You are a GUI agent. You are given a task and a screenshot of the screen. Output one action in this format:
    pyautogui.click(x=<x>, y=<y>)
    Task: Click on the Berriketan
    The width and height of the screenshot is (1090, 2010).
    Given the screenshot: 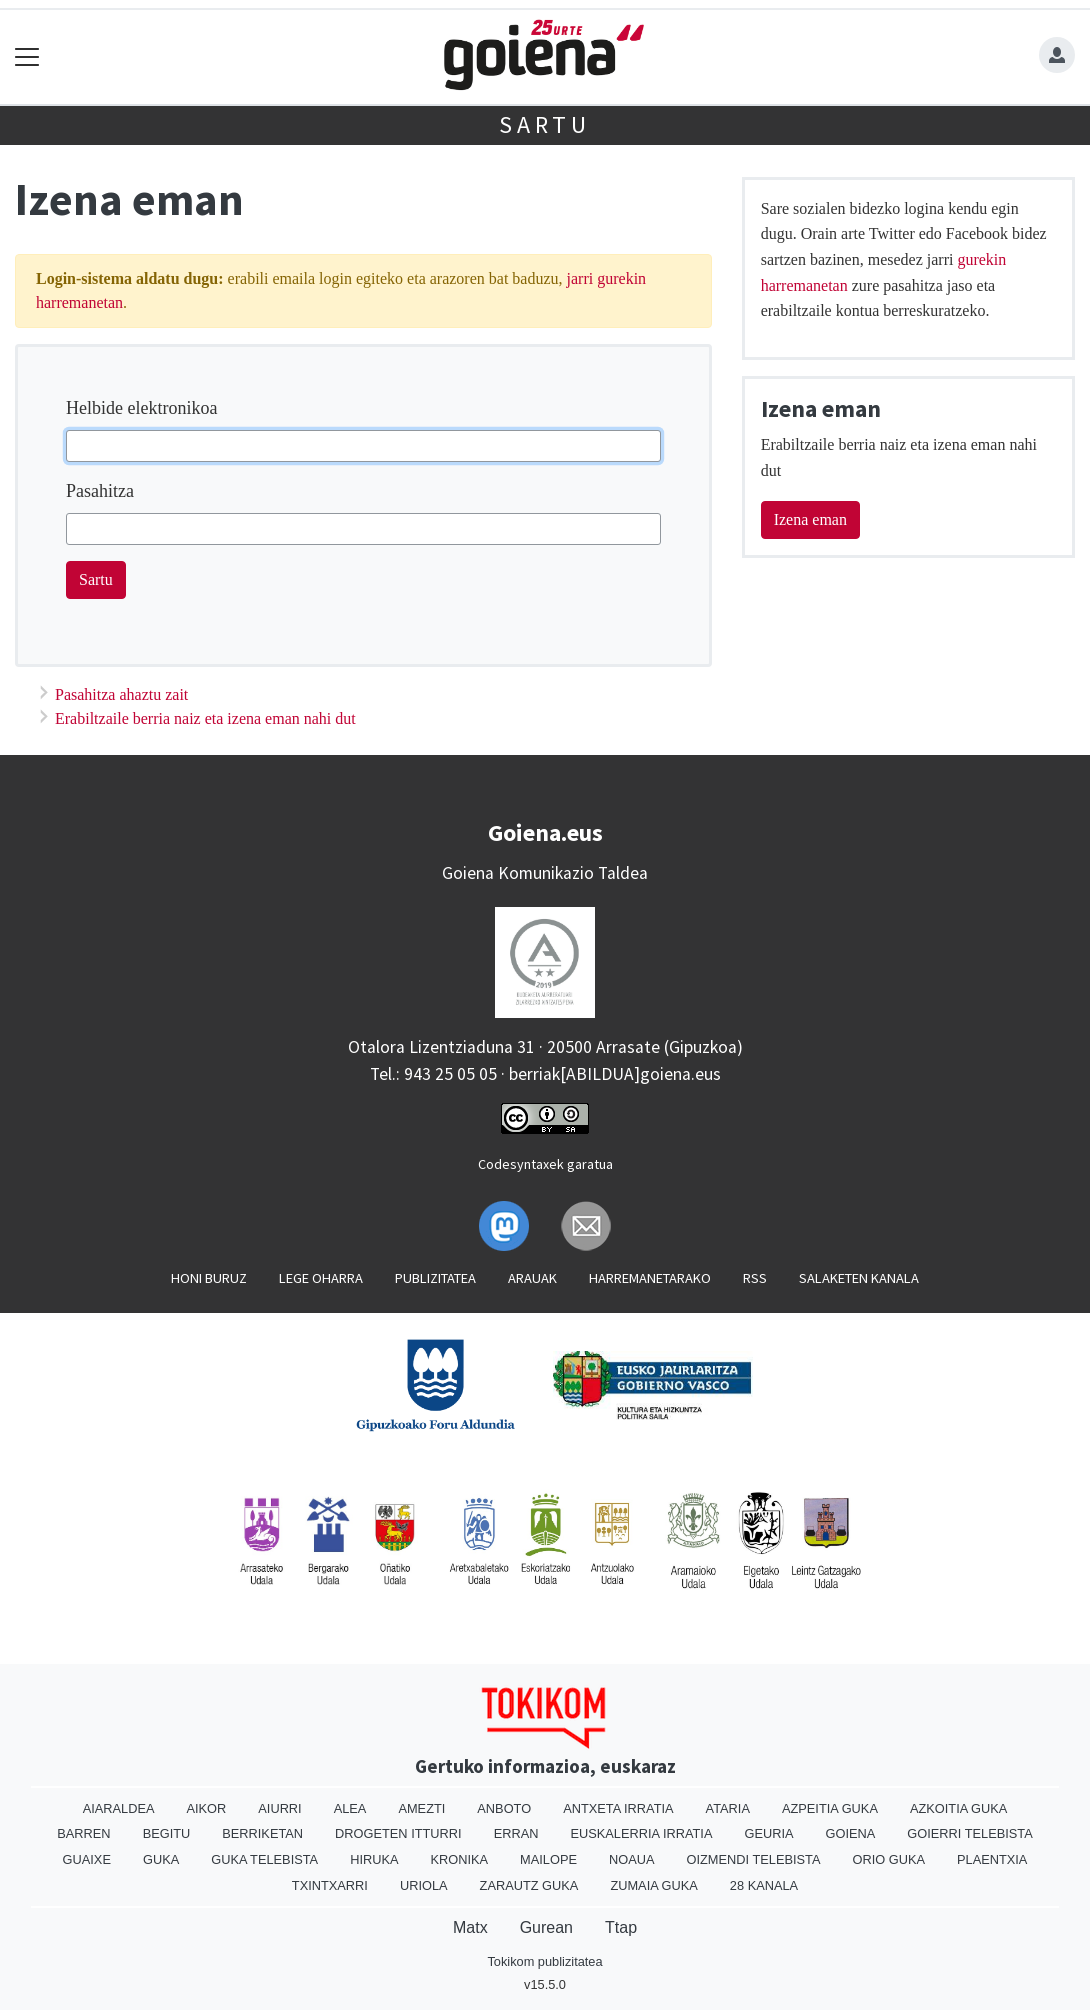 What is the action you would take?
    pyautogui.click(x=262, y=1833)
    